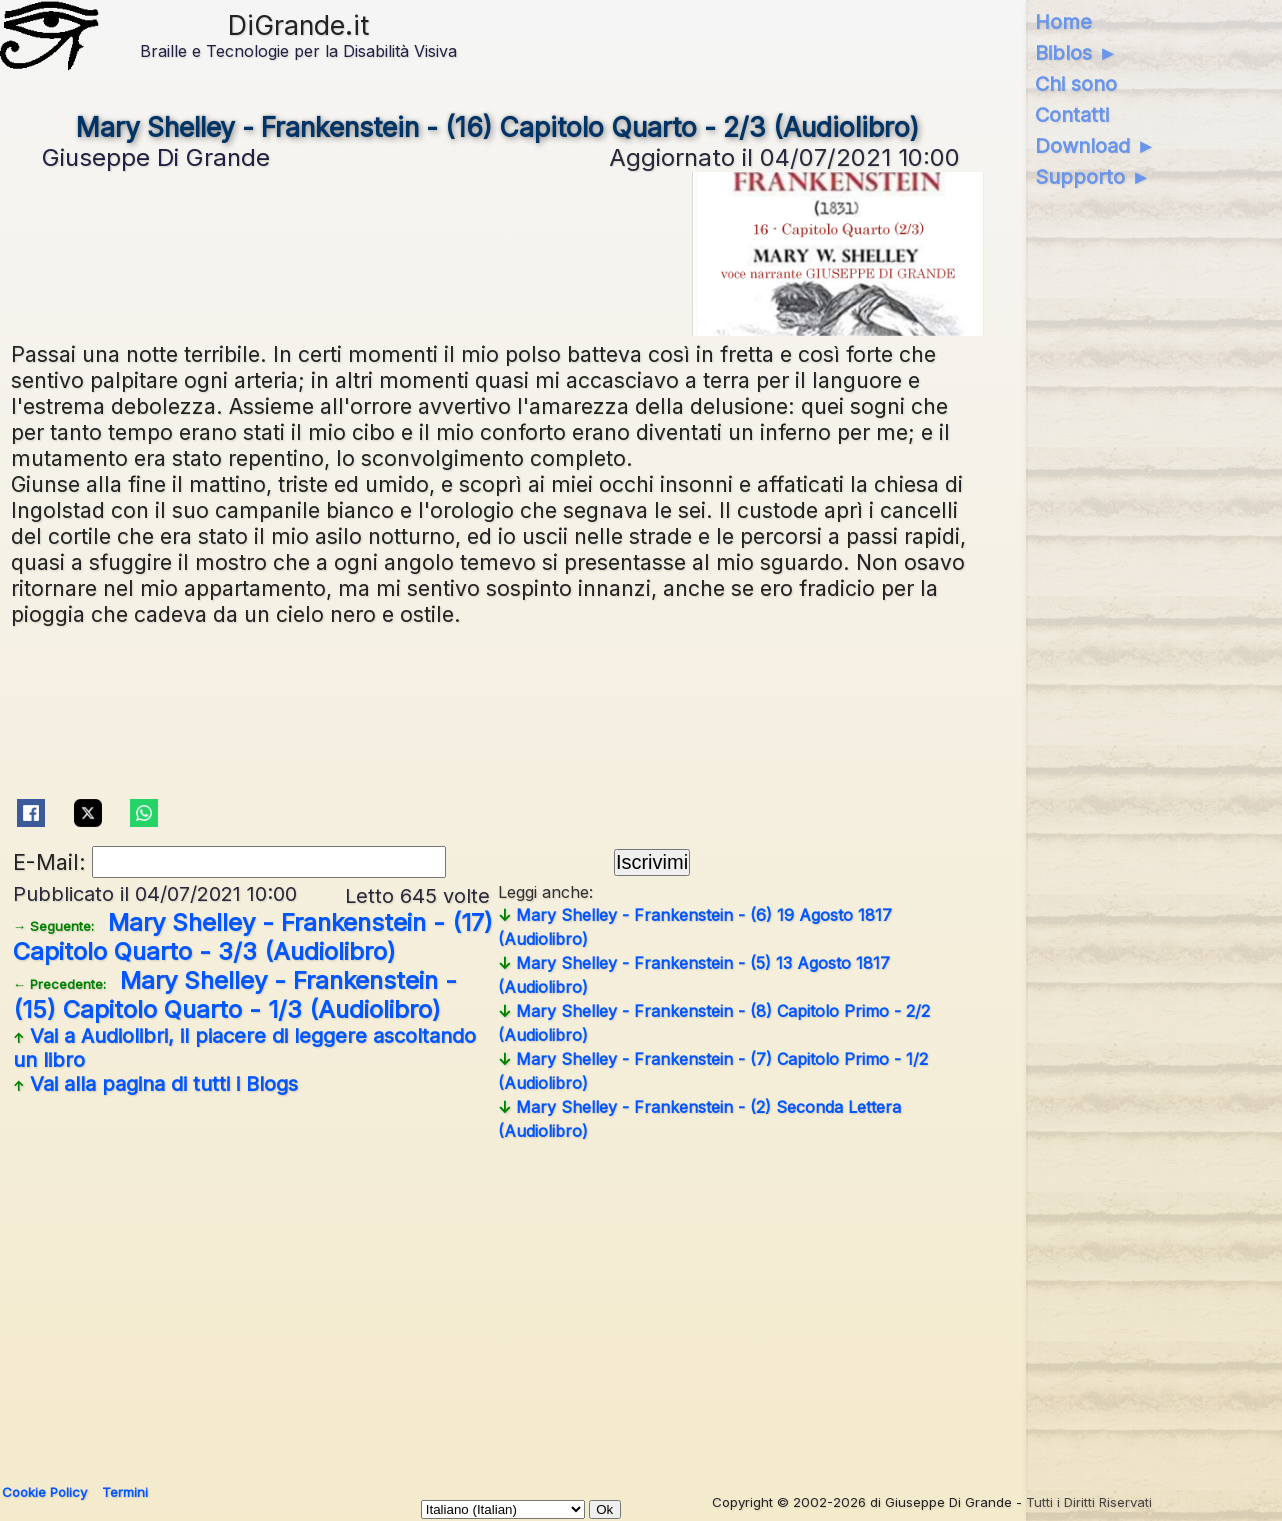 The image size is (1282, 1521). What do you see at coordinates (244, 1048) in the screenshot?
I see `Vai a` at bounding box center [244, 1048].